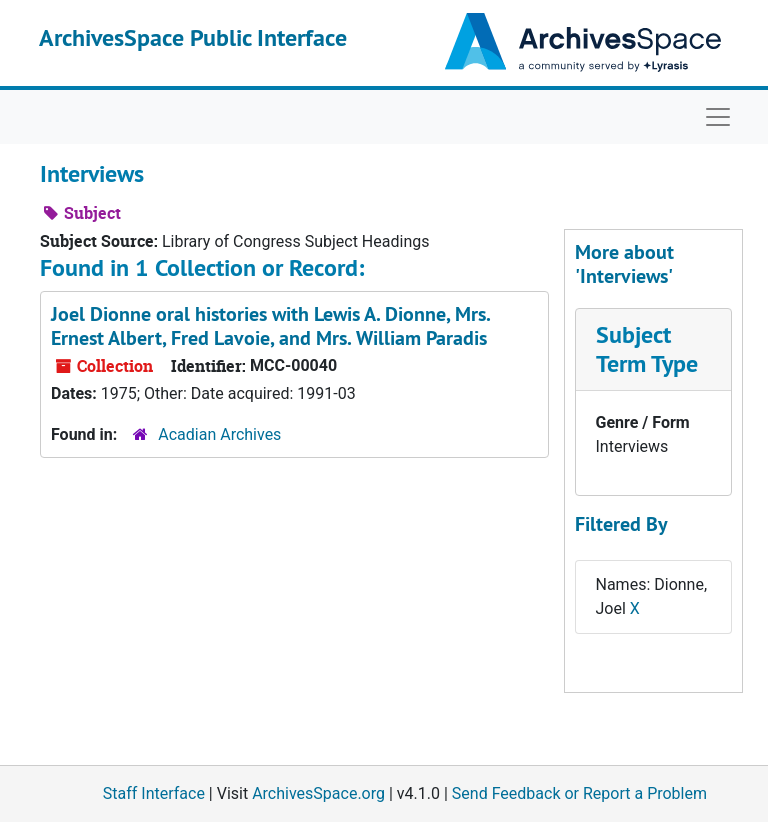 Image resolution: width=768 pixels, height=822 pixels. I want to click on Joel Dionne oral histories with Lewis A. Dionne, Mrs. Ernest Albert, Fred Lavoie, and Mrs. William Paradis, so click(270, 326).